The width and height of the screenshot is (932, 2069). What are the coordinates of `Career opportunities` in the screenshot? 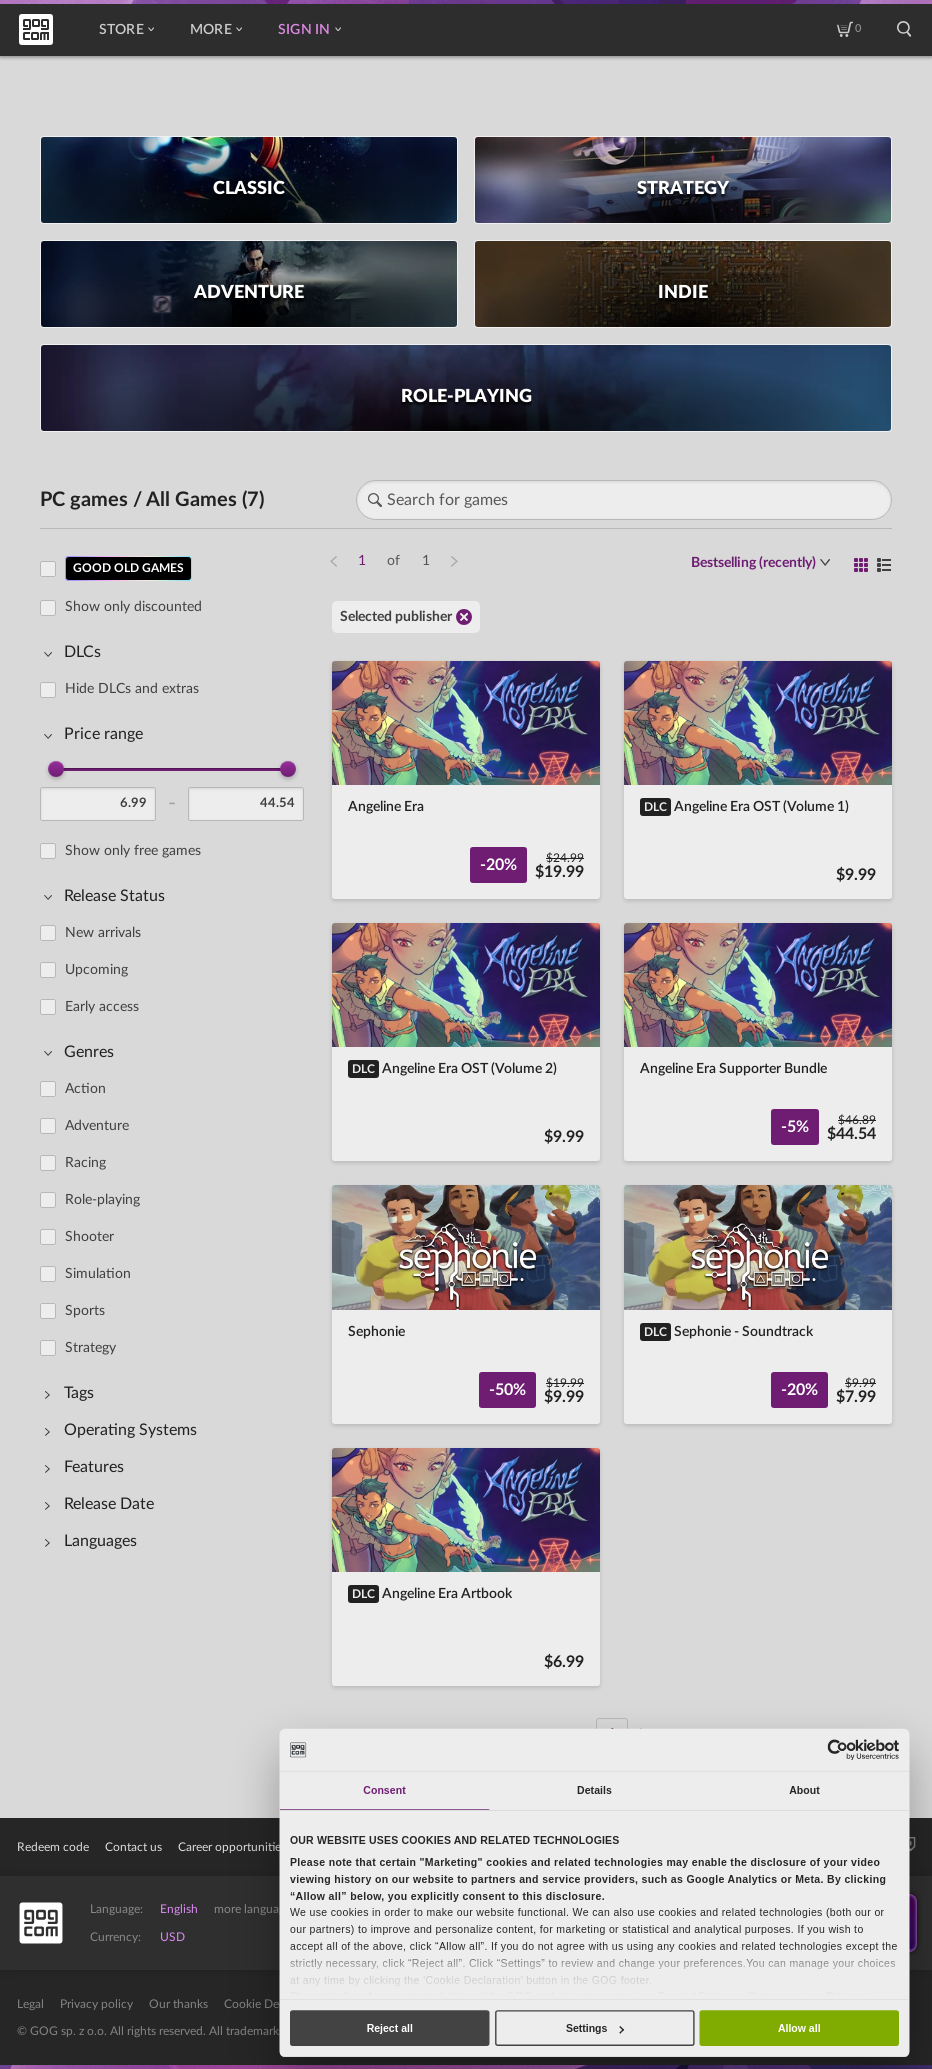 It's located at (232, 1847).